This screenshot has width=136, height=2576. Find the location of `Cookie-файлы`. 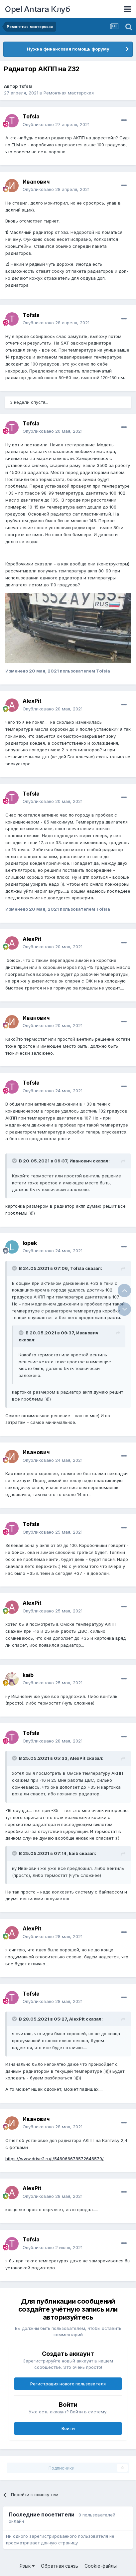

Cookie-файлы is located at coordinates (100, 2566).